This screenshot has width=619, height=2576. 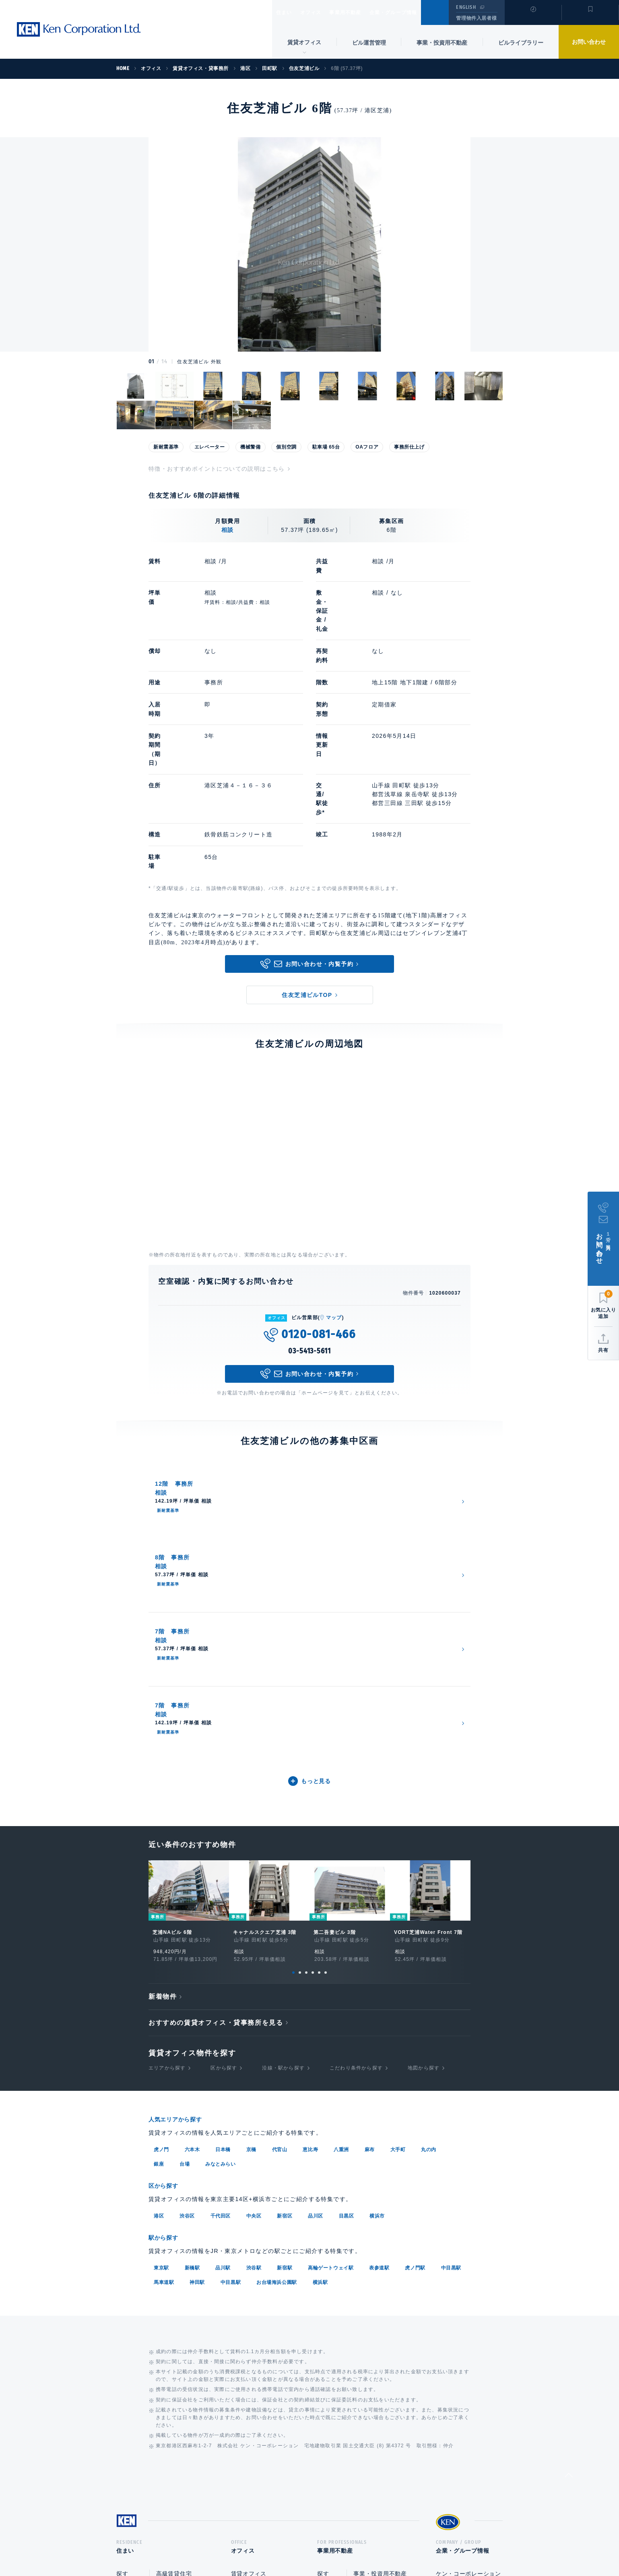 I want to click on 港区, so click(x=159, y=1941).